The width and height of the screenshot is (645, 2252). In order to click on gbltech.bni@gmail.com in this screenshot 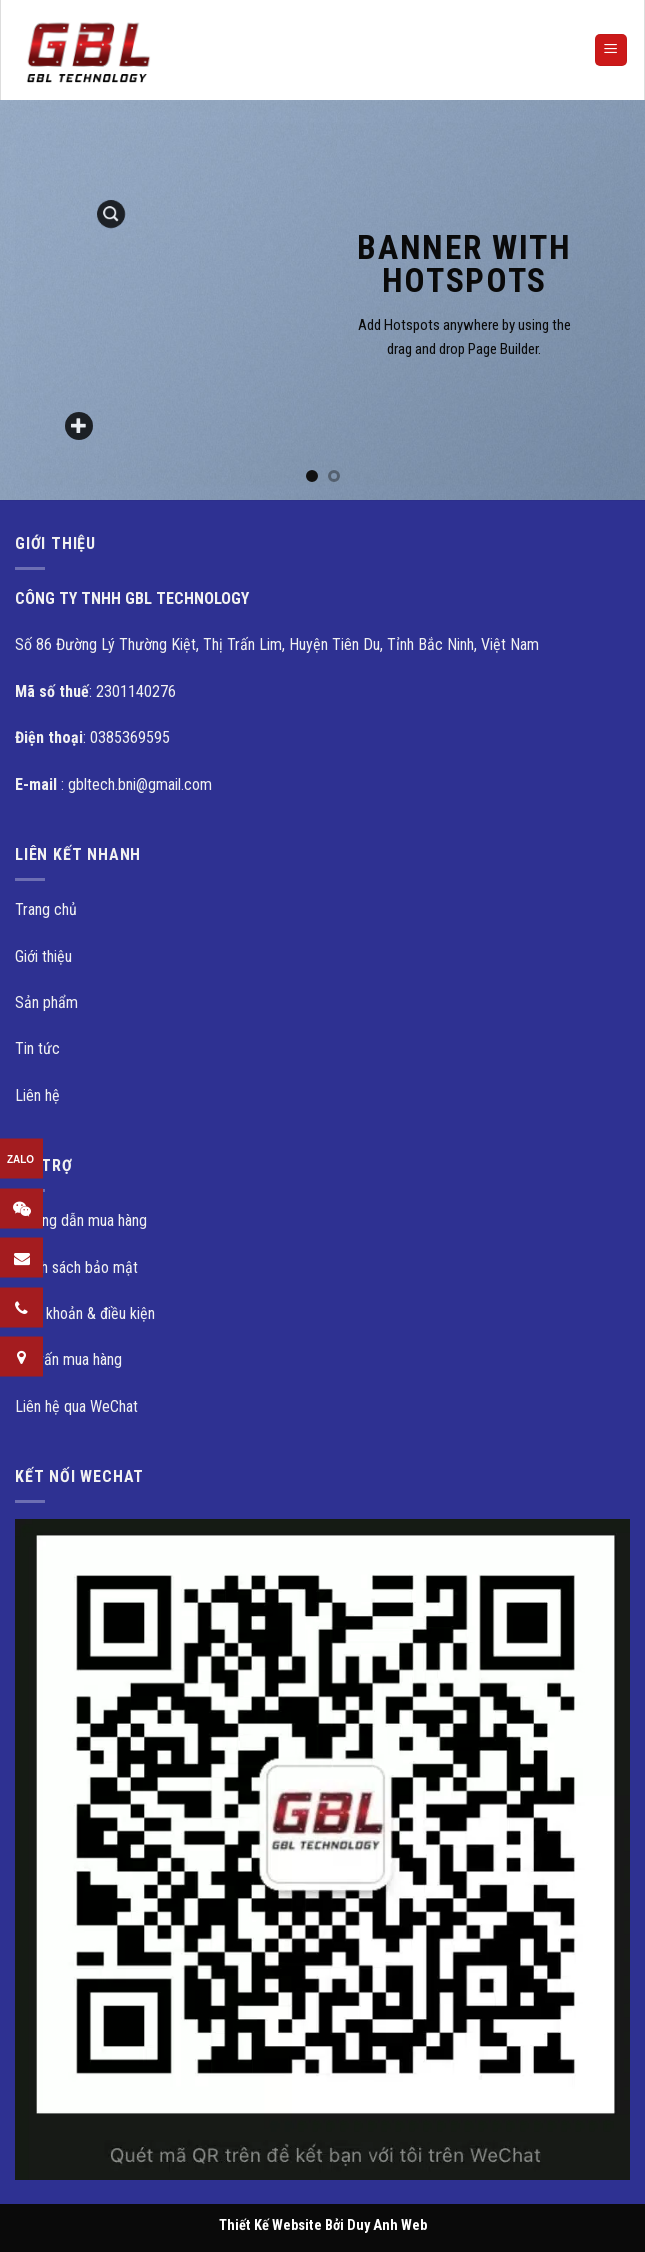, I will do `click(140, 784)`.